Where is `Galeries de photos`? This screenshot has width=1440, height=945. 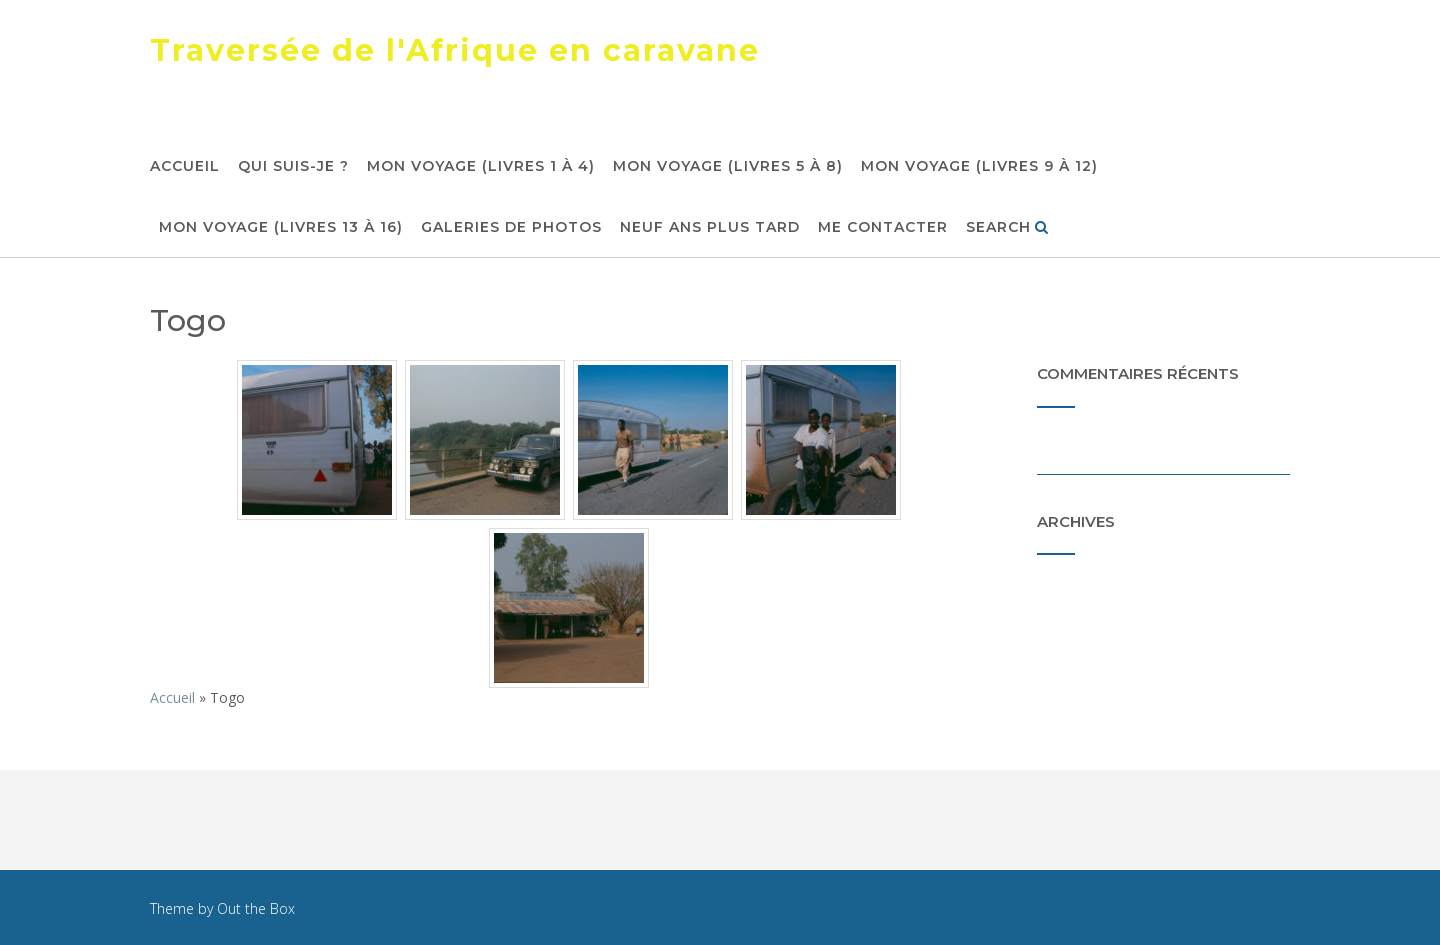
Galeries de photos is located at coordinates (511, 228).